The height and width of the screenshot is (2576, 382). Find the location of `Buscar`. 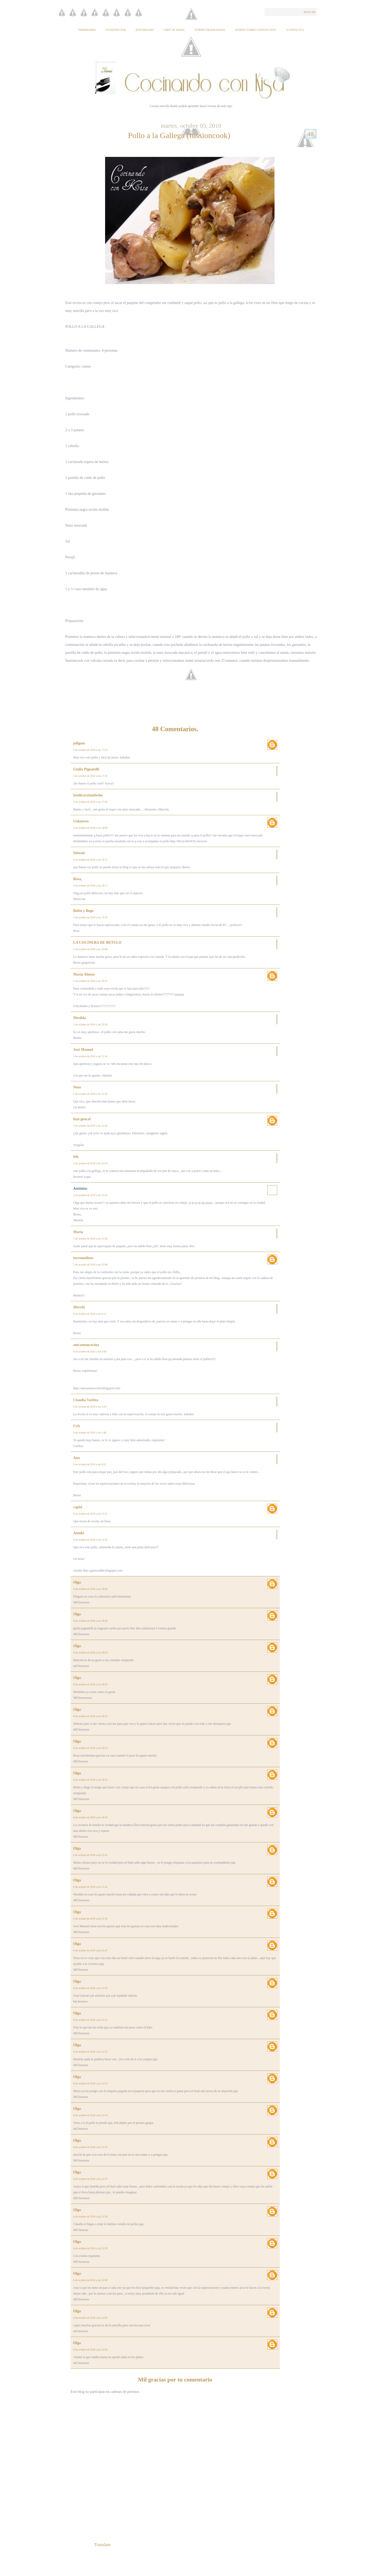

Buscar is located at coordinates (309, 12).